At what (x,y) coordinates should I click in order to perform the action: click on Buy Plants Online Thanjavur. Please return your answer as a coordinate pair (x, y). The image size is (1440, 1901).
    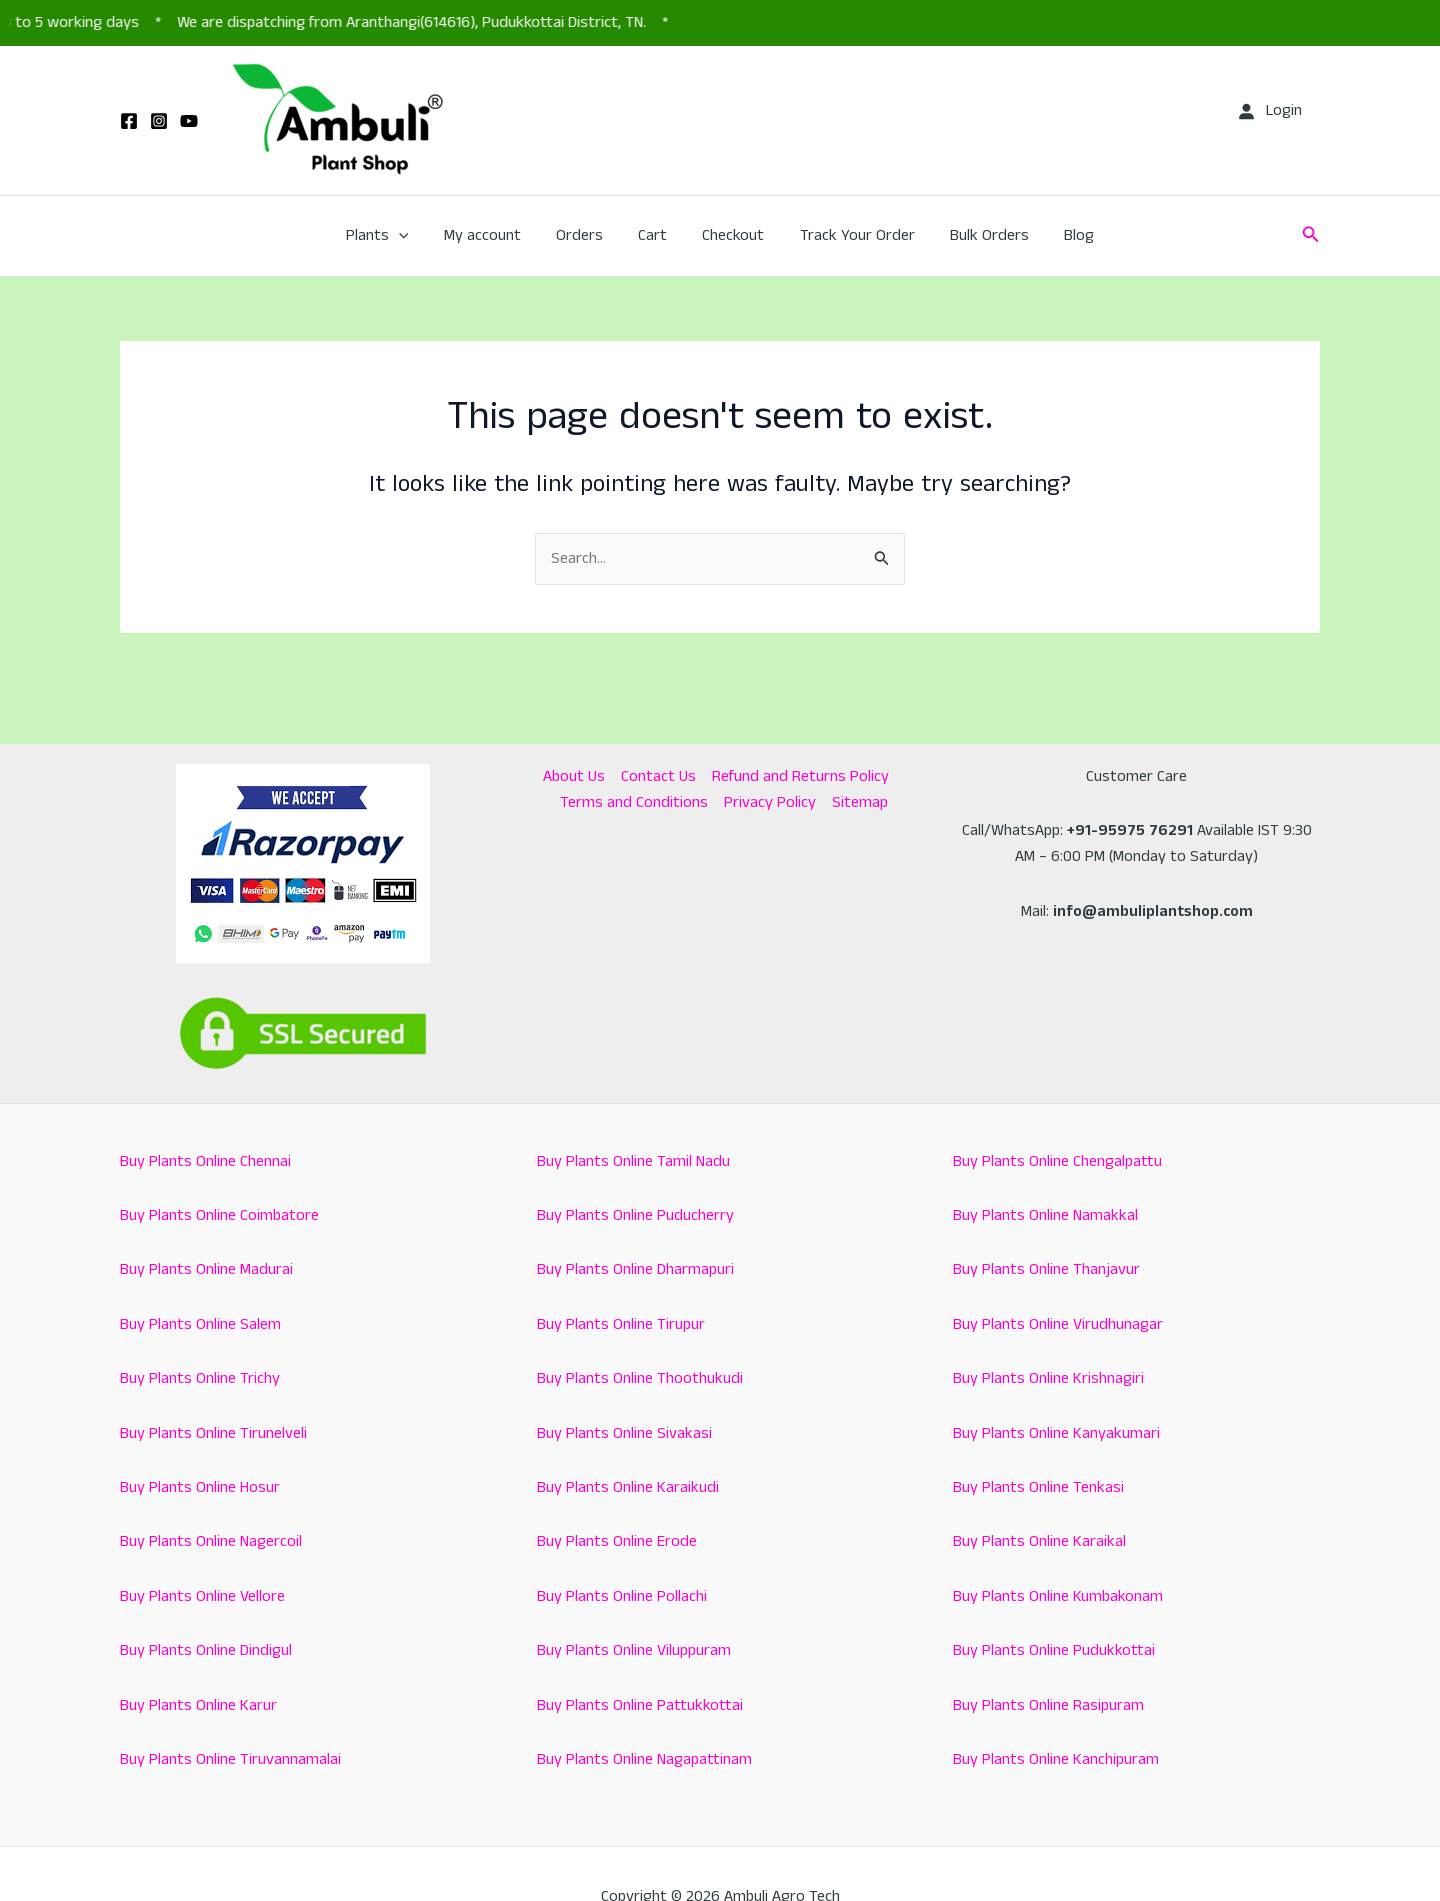
    Looking at the image, I should click on (1046, 1269).